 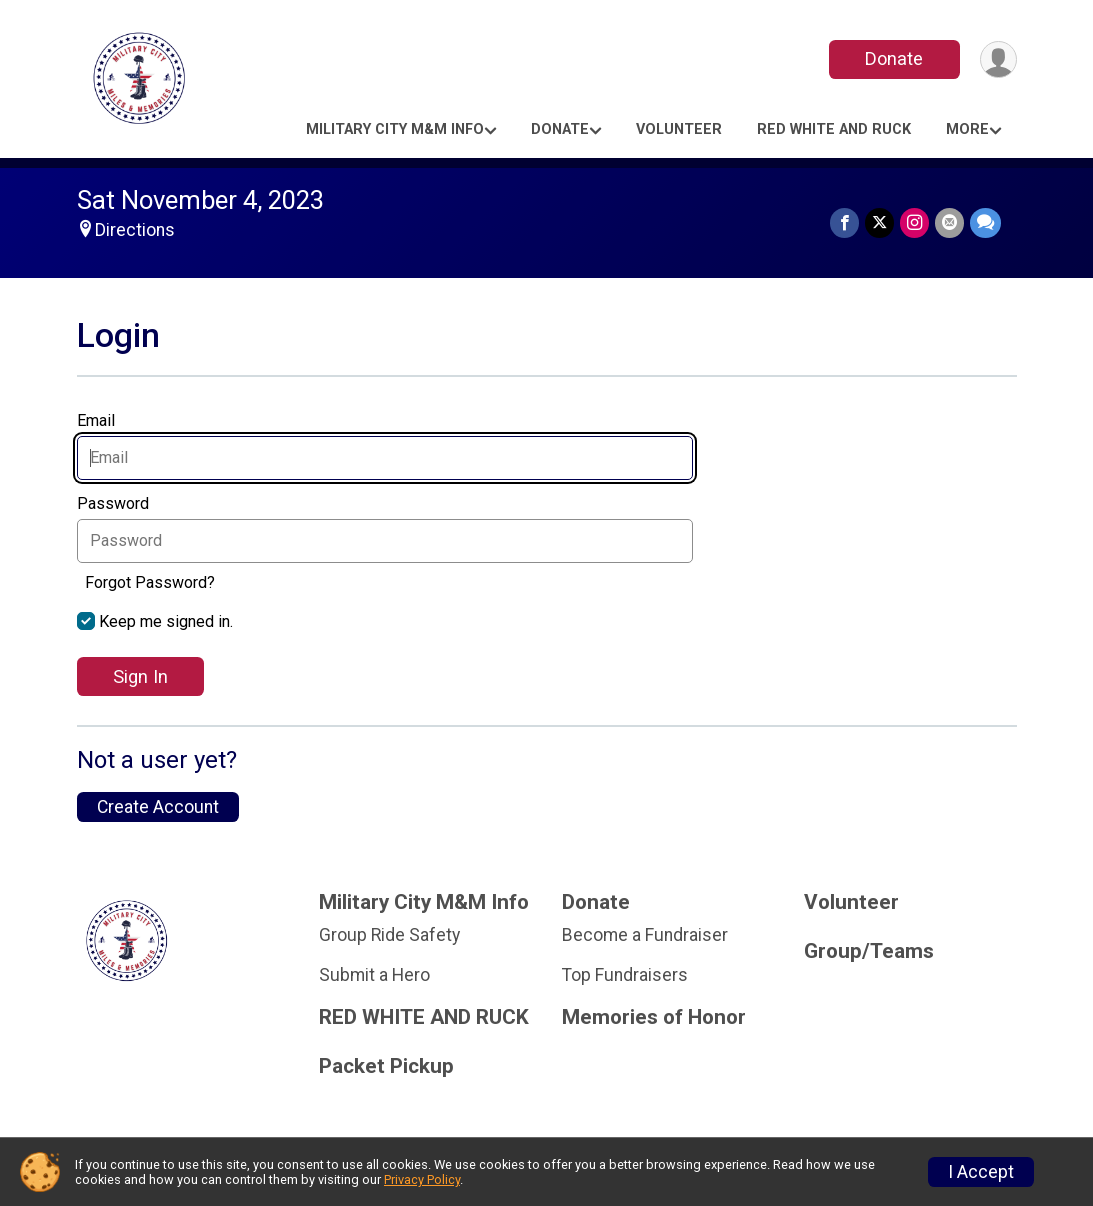 What do you see at coordinates (150, 582) in the screenshot?
I see `Forgot Password?` at bounding box center [150, 582].